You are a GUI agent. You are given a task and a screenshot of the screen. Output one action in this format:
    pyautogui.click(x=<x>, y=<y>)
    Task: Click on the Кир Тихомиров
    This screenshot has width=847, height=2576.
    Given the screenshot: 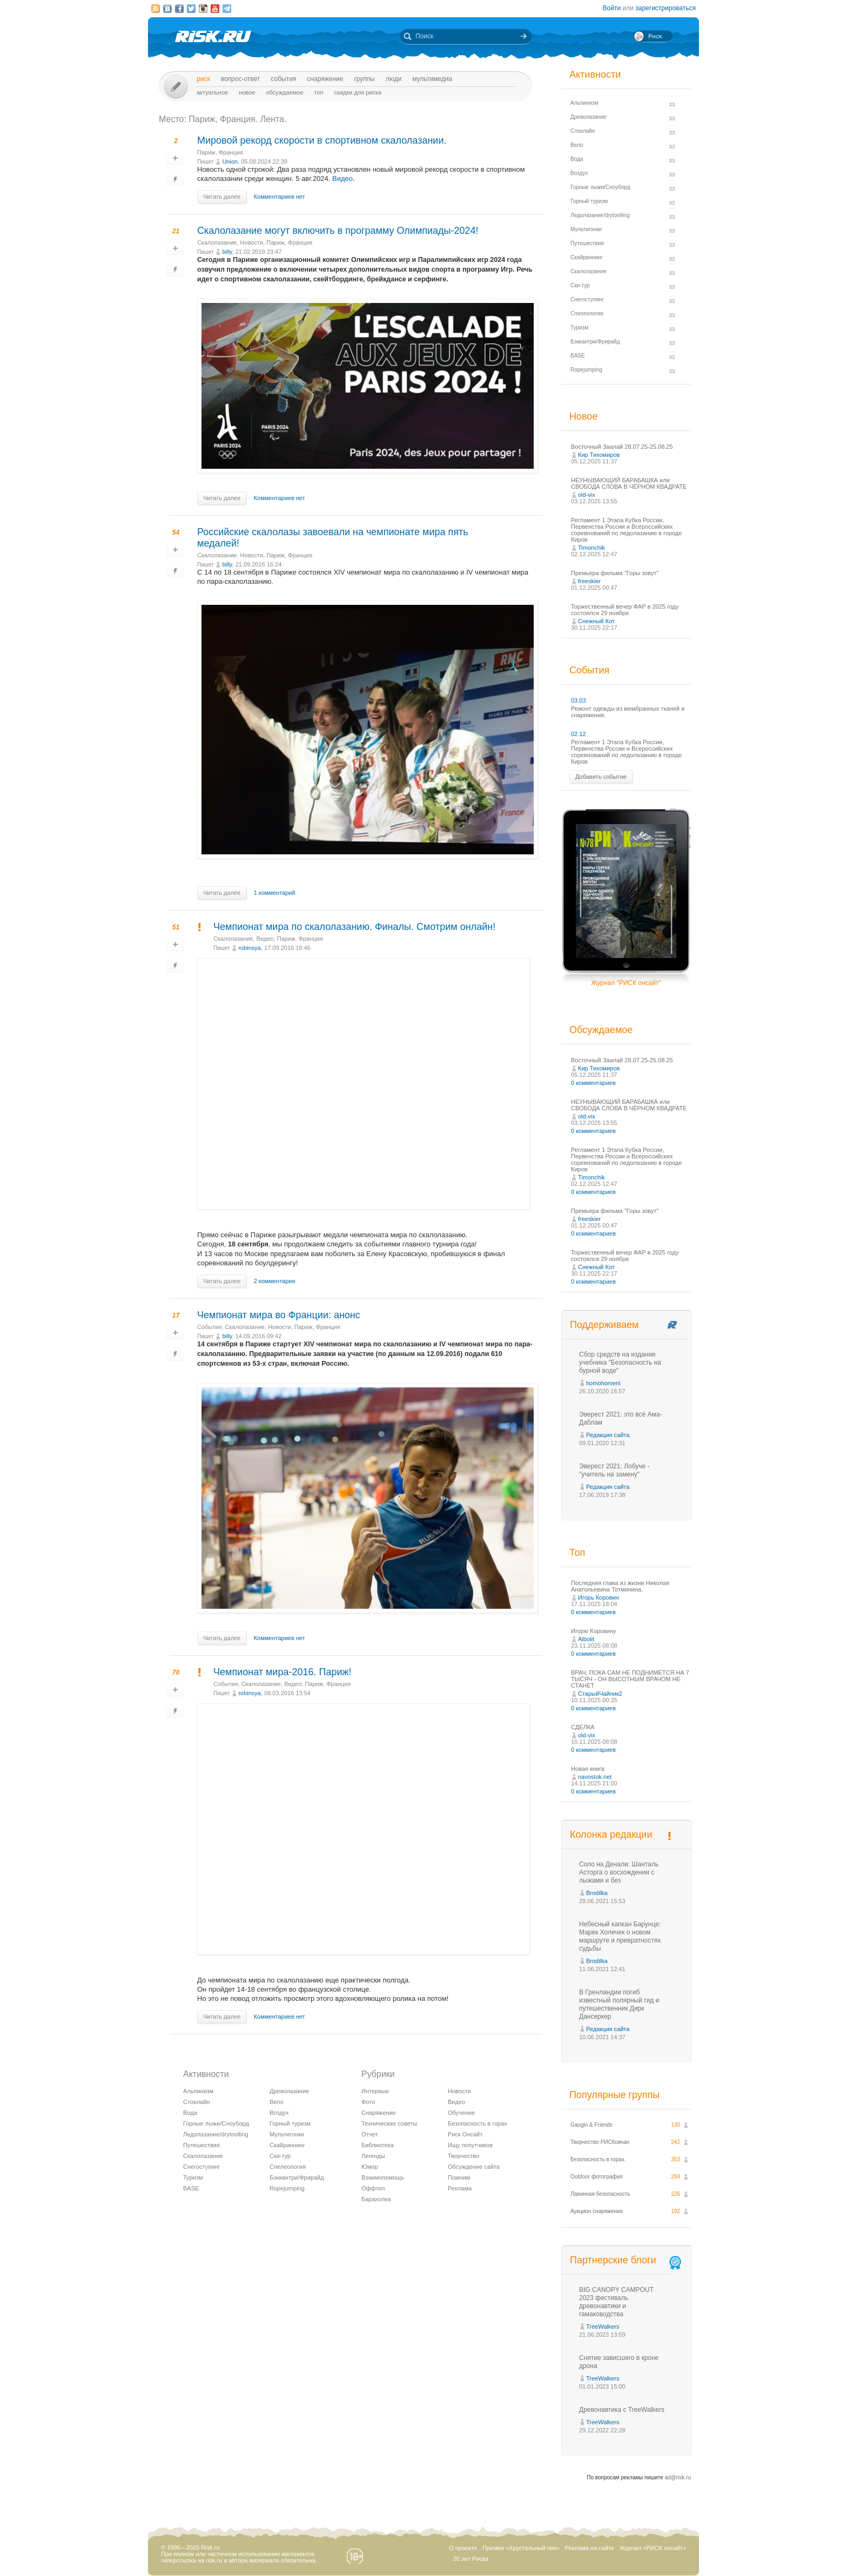 What is the action you would take?
    pyautogui.click(x=599, y=454)
    